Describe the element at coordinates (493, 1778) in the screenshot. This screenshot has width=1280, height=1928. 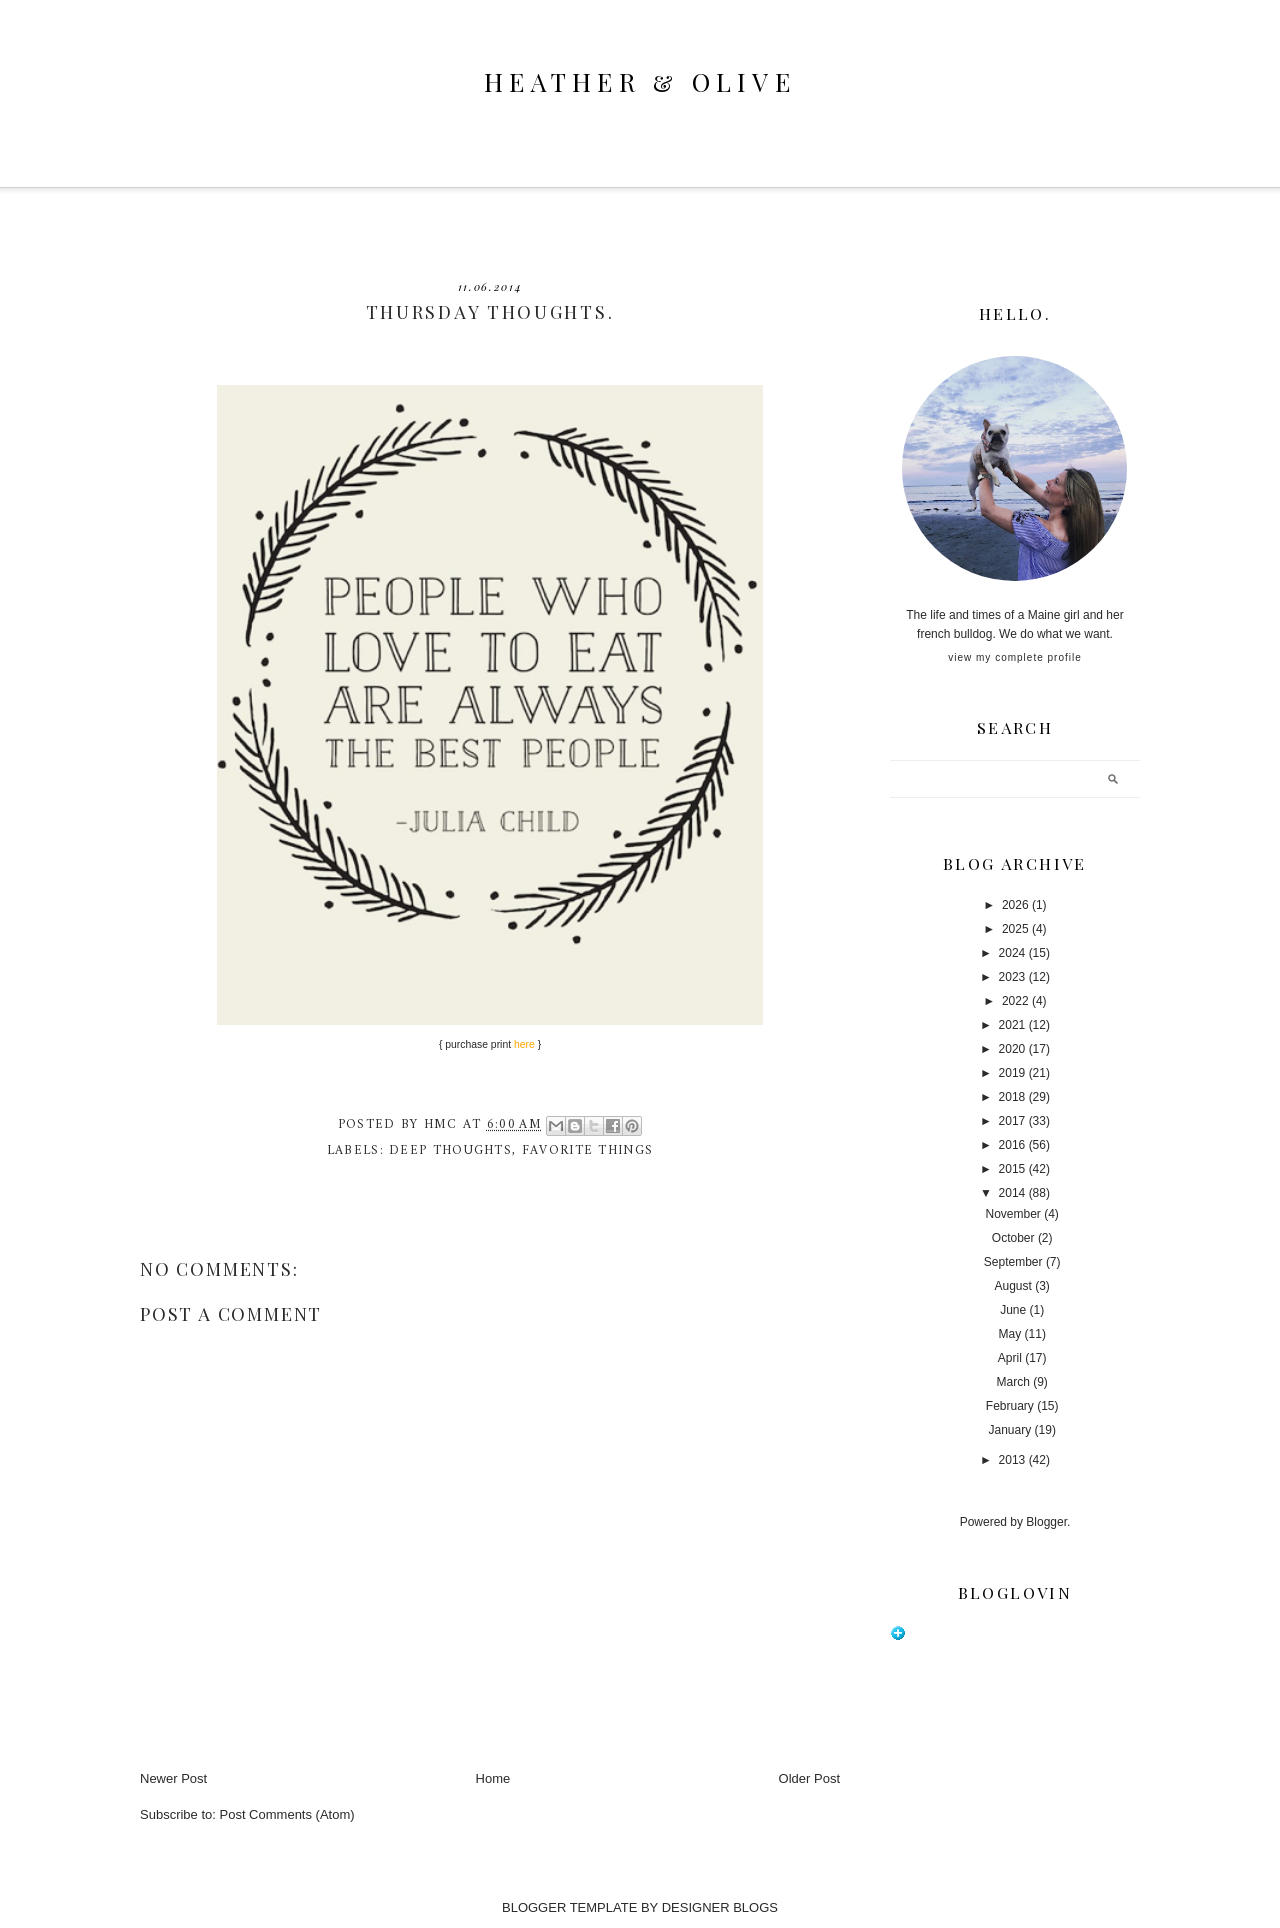
I see `Home` at that location.